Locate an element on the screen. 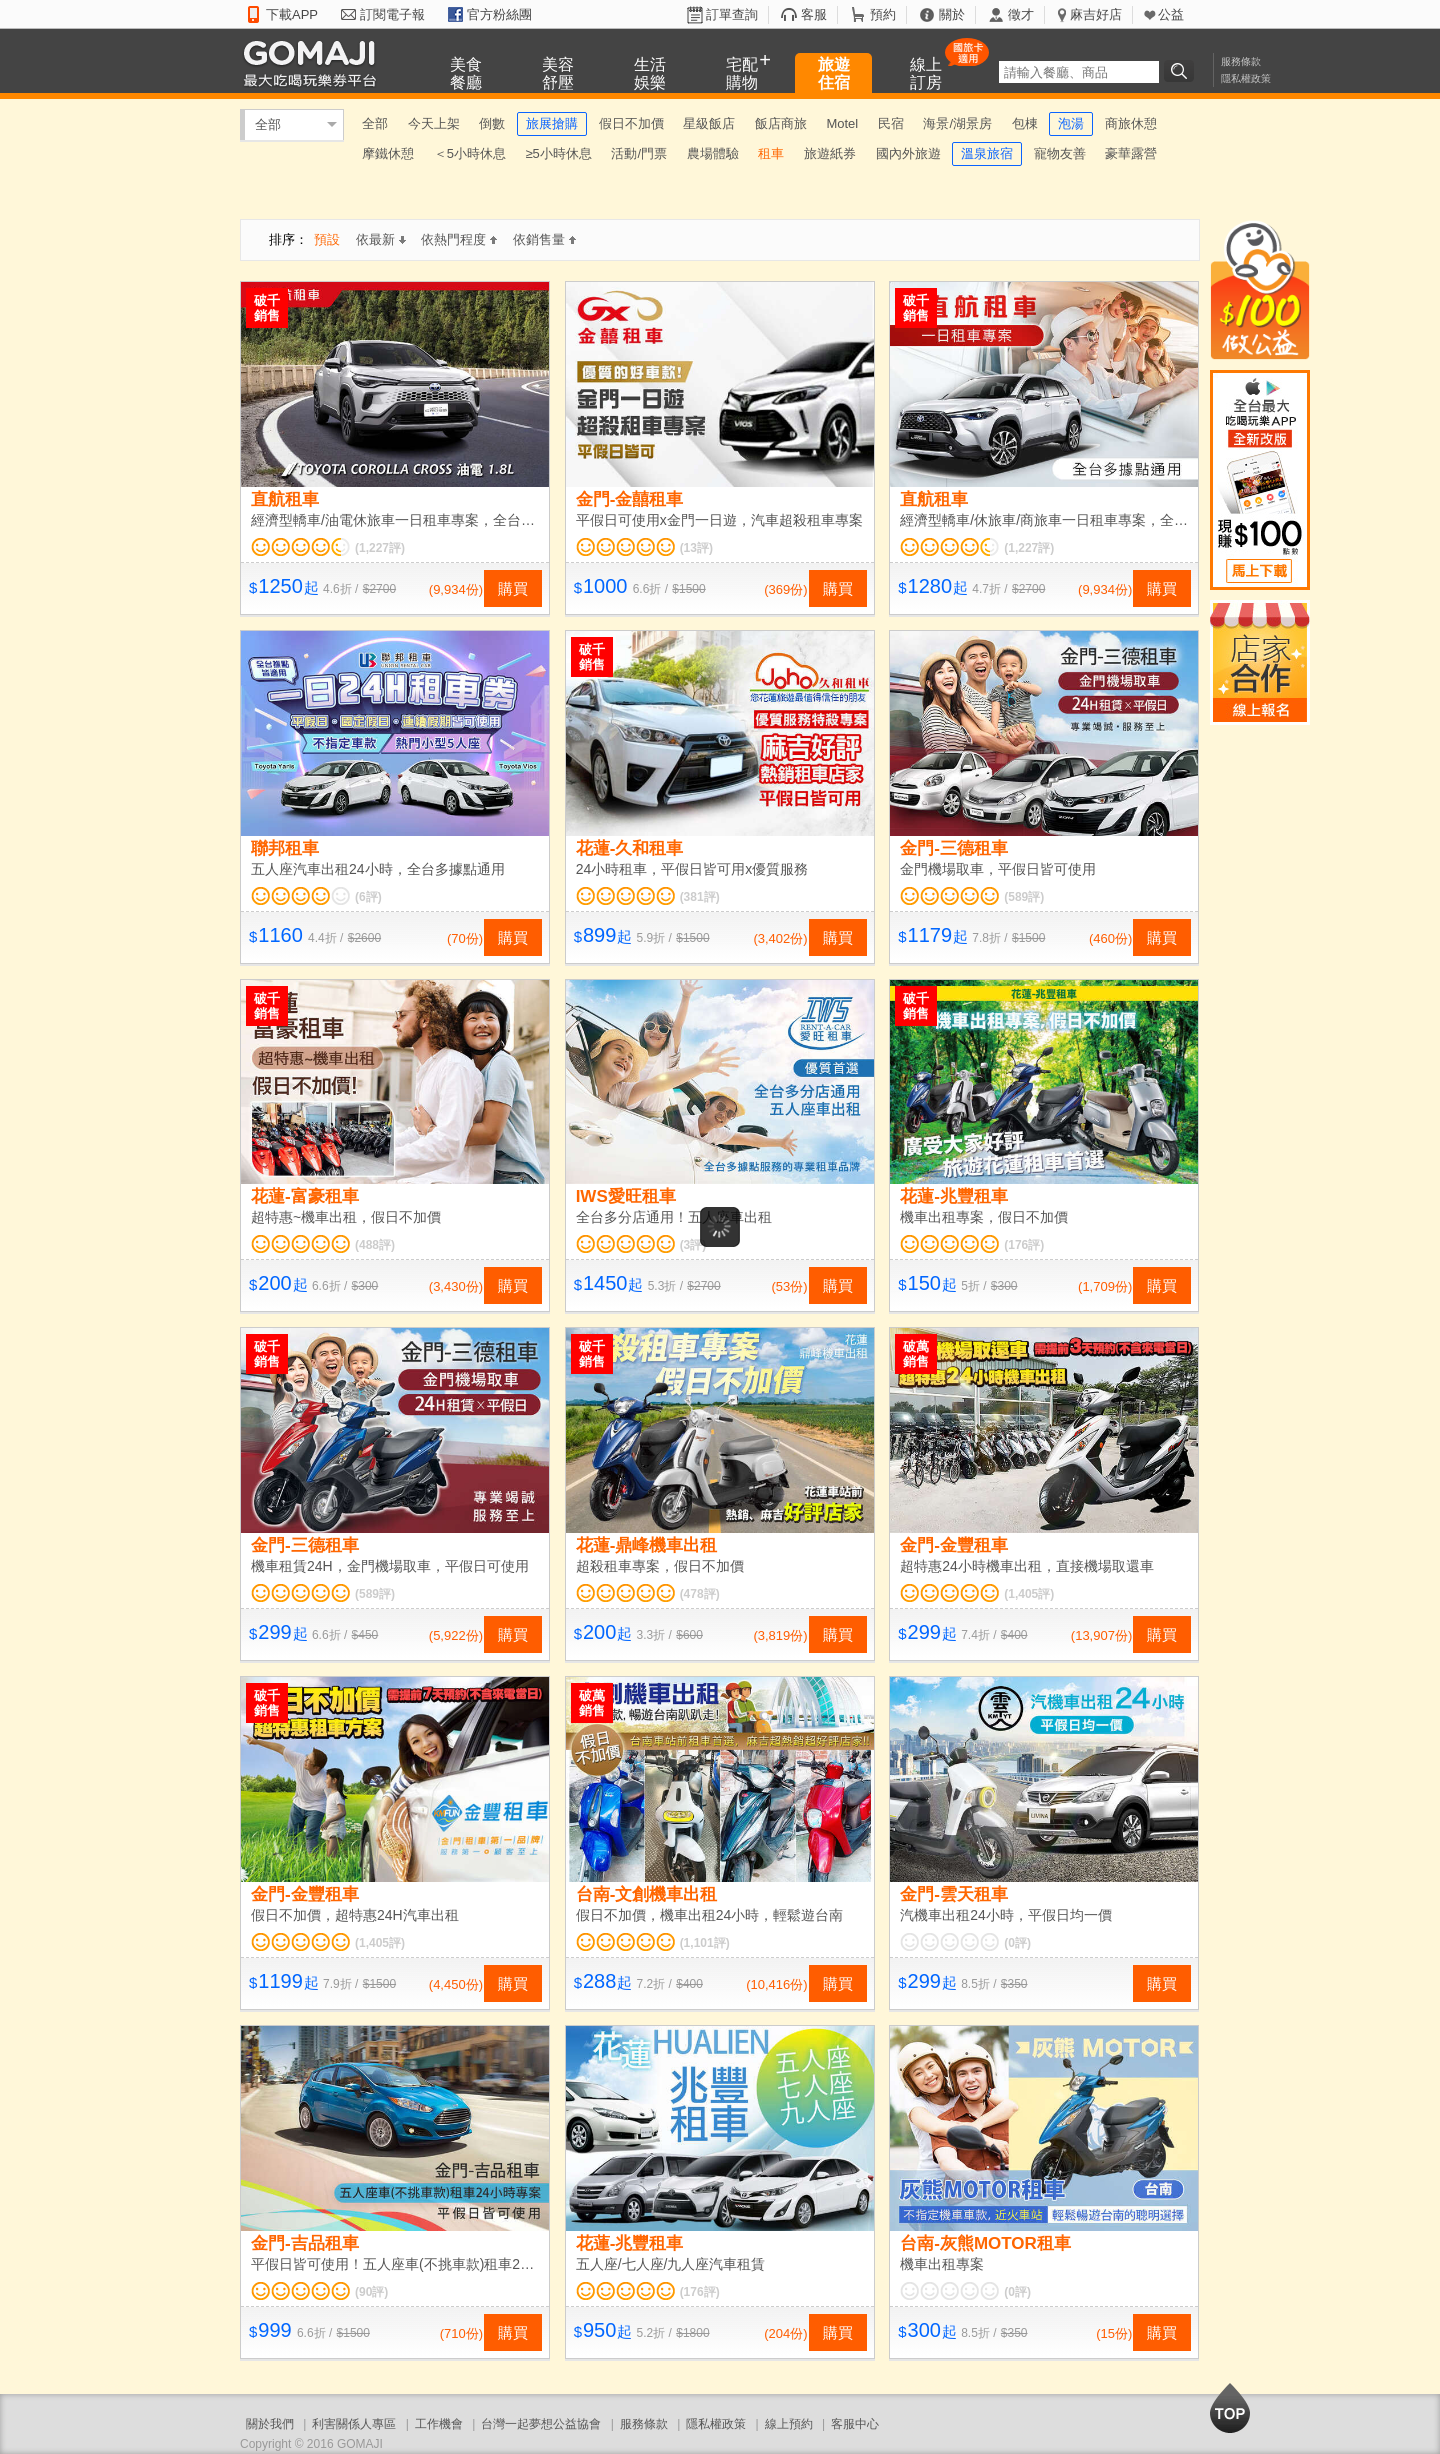 The image size is (1440, 2454). 工作機會 is located at coordinates (439, 2424).